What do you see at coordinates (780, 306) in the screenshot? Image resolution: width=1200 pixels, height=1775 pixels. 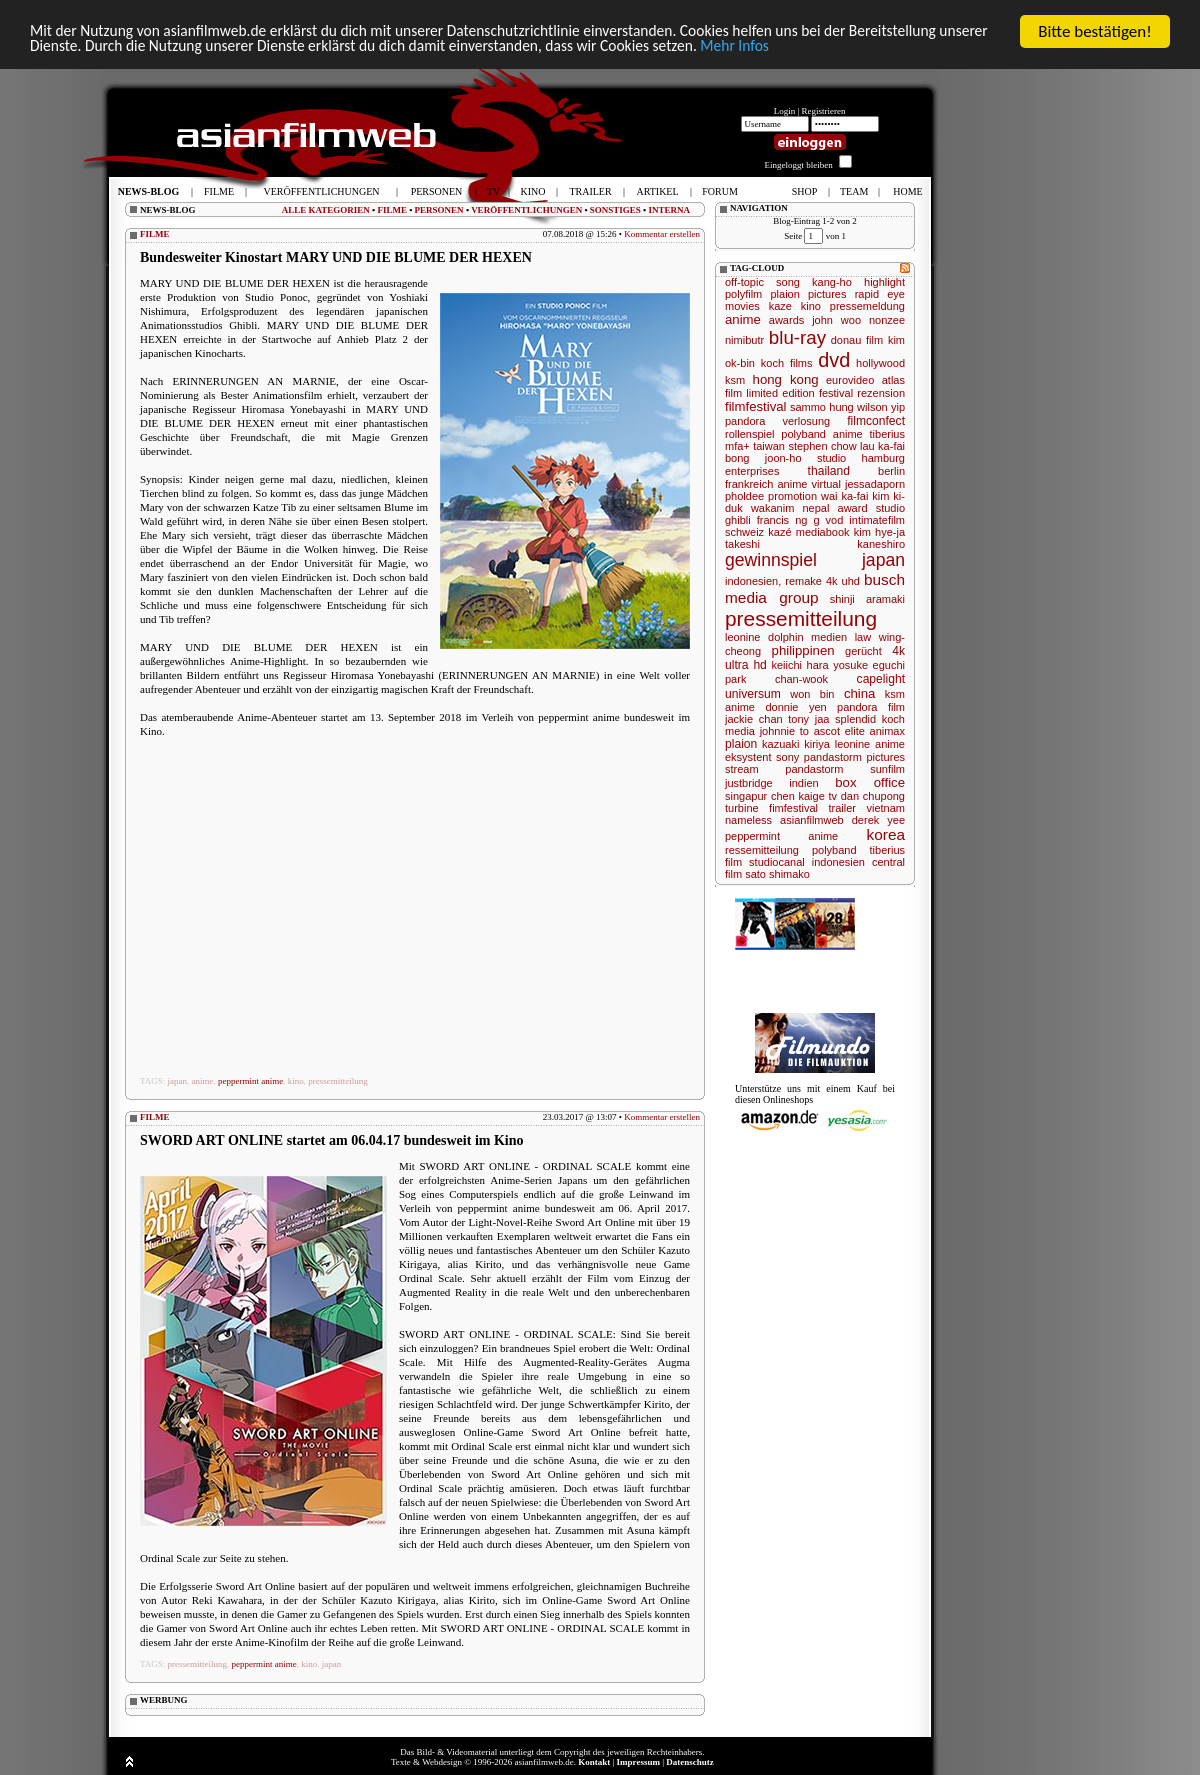 I see `kaze` at bounding box center [780, 306].